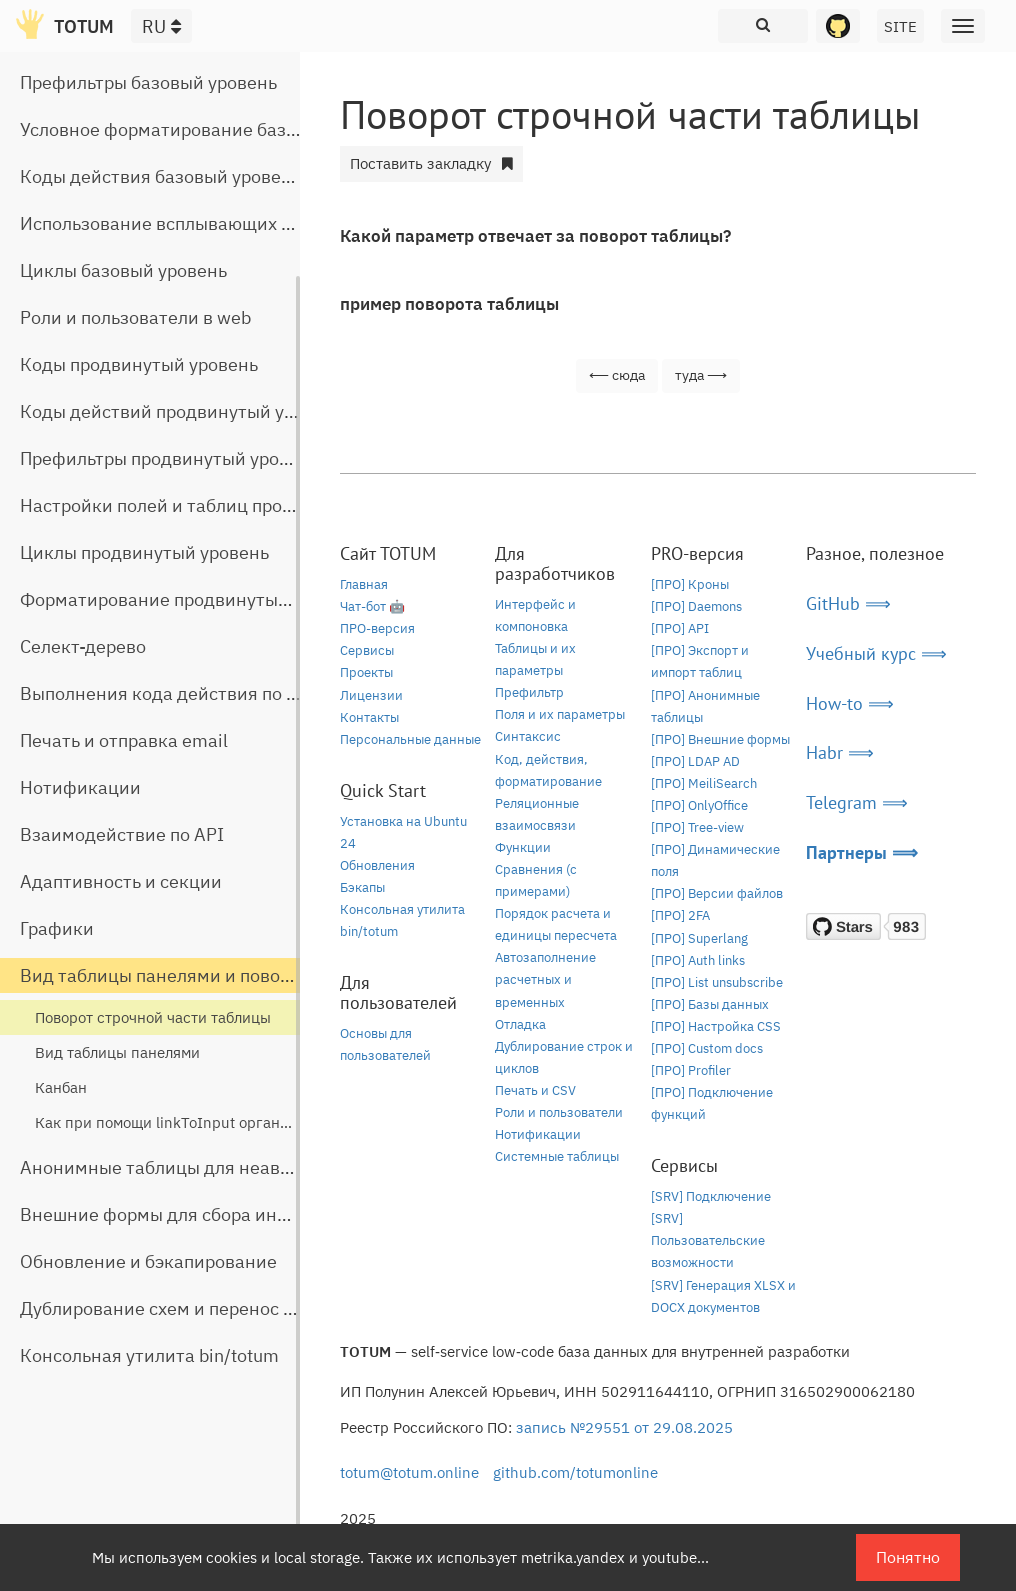  I want to click on Главная, so click(364, 584).